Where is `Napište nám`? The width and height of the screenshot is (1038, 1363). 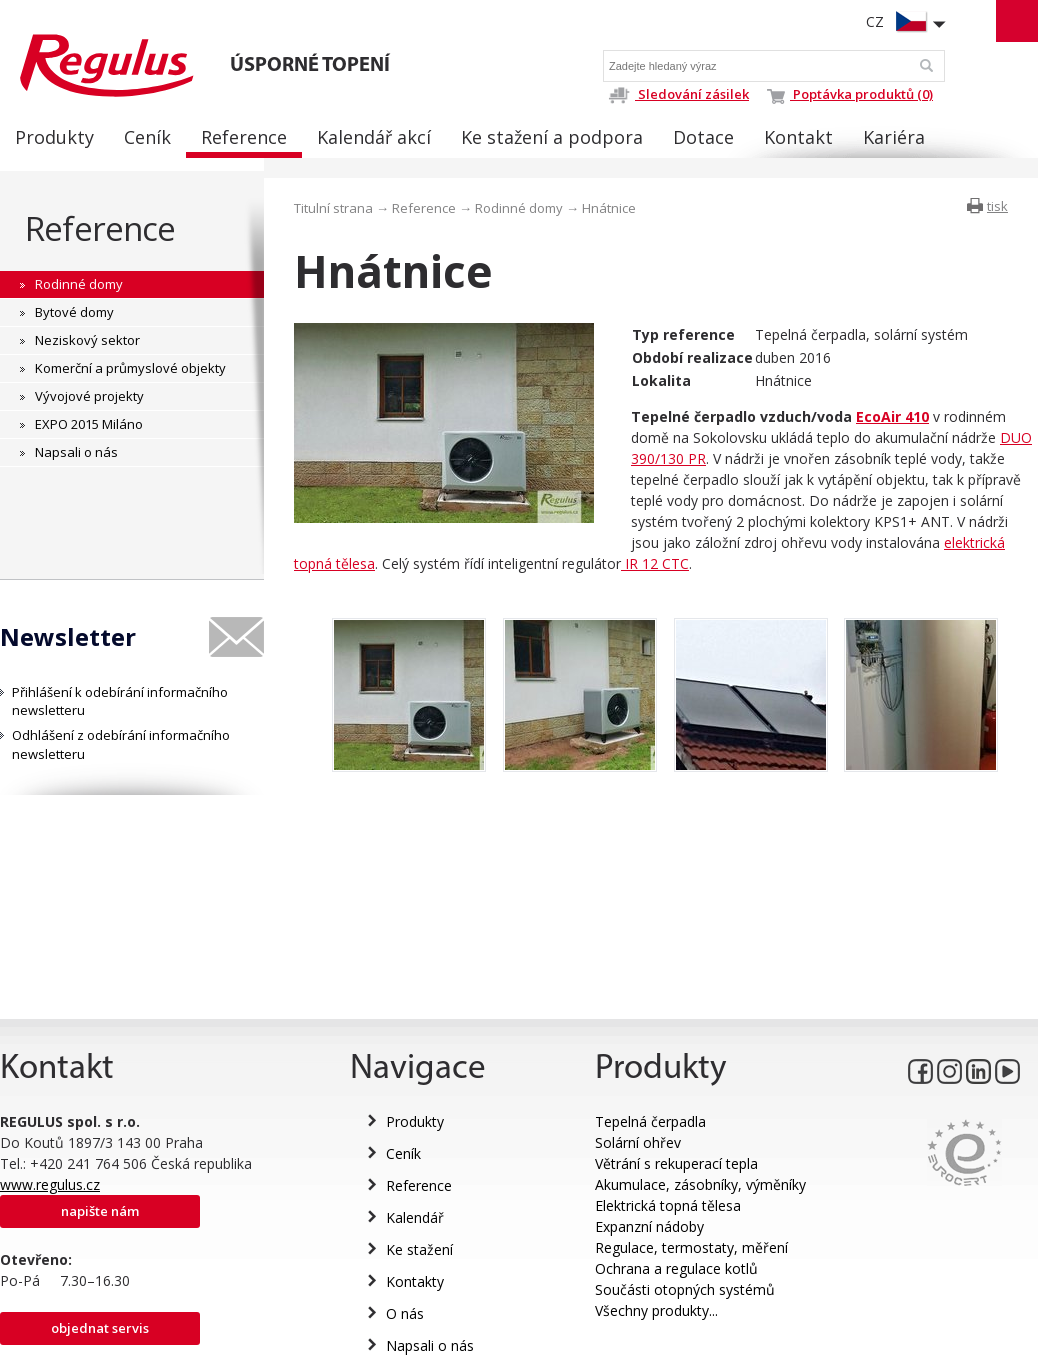 Napište nám is located at coordinates (100, 1211).